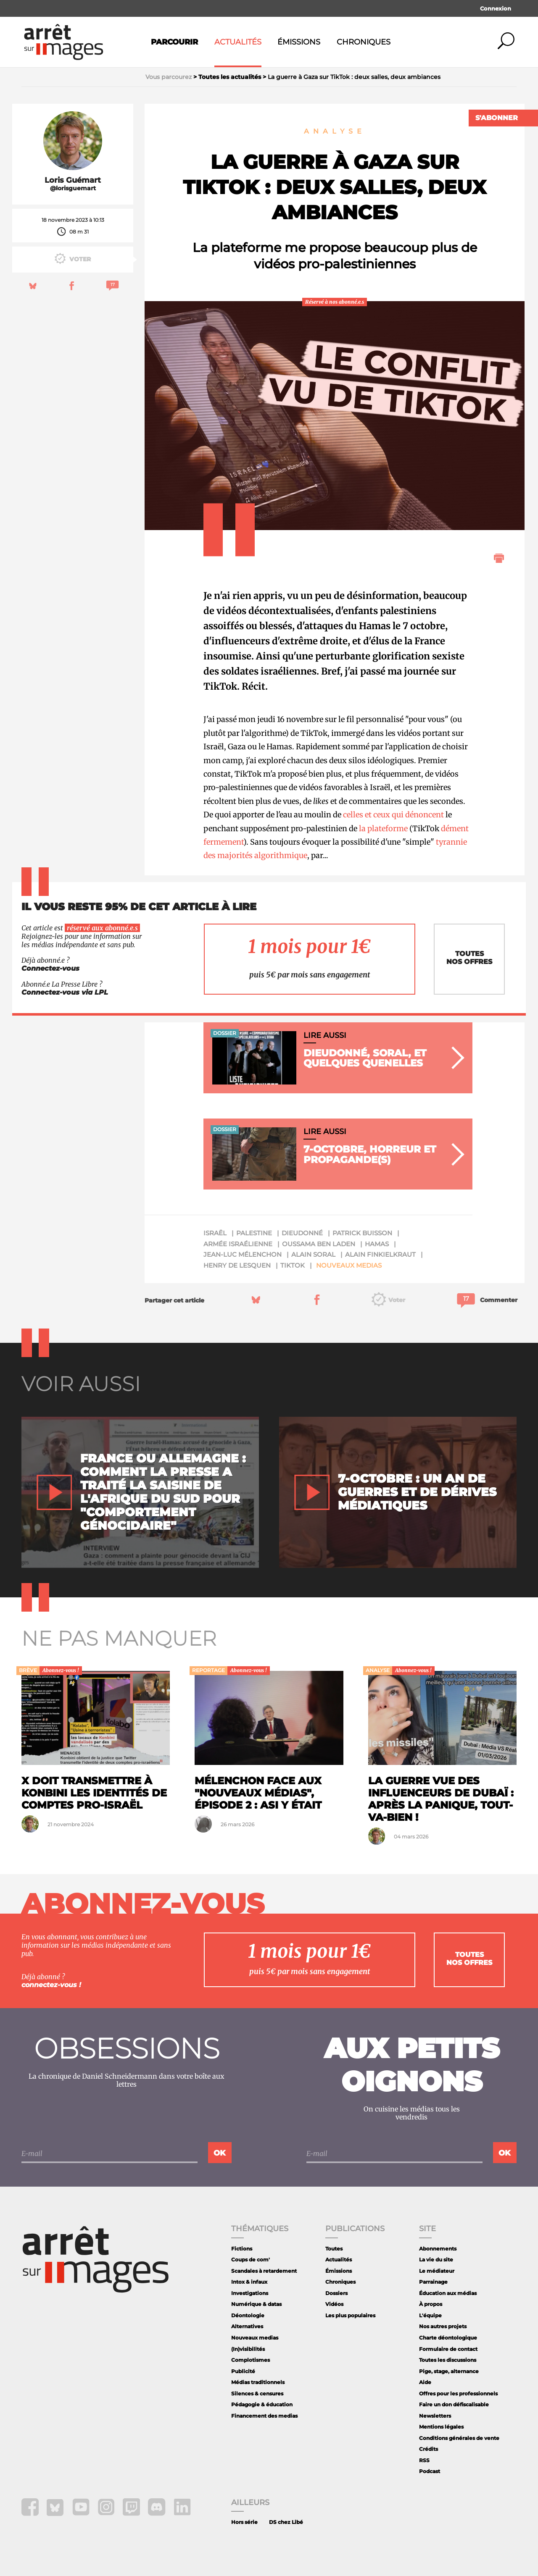  Describe the element at coordinates (249, 2282) in the screenshot. I see `Intox & infaux` at that location.